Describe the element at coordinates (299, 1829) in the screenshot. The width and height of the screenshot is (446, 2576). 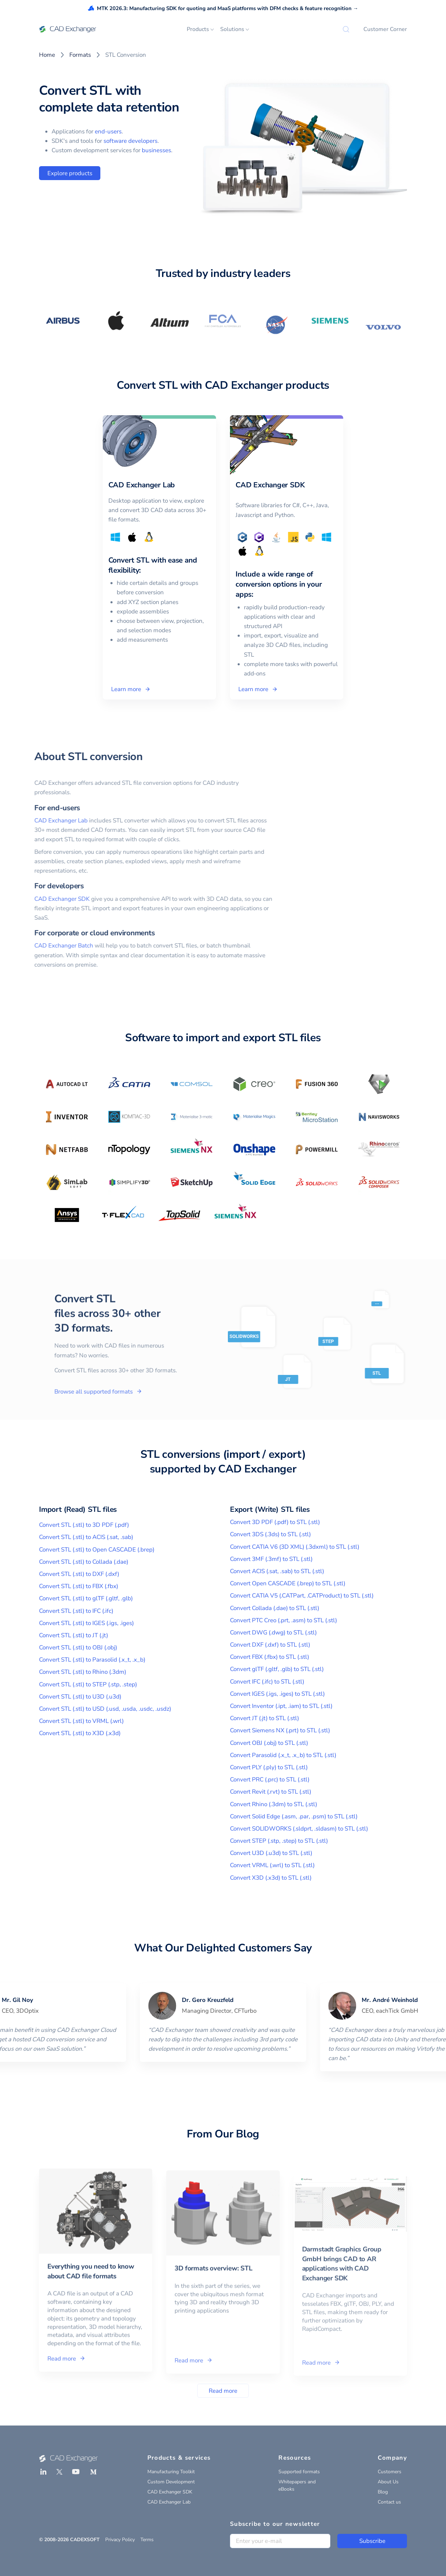
I see `Convert SOLIDWORKS (.sldprt, .sldasm) to STL (.stl)` at that location.